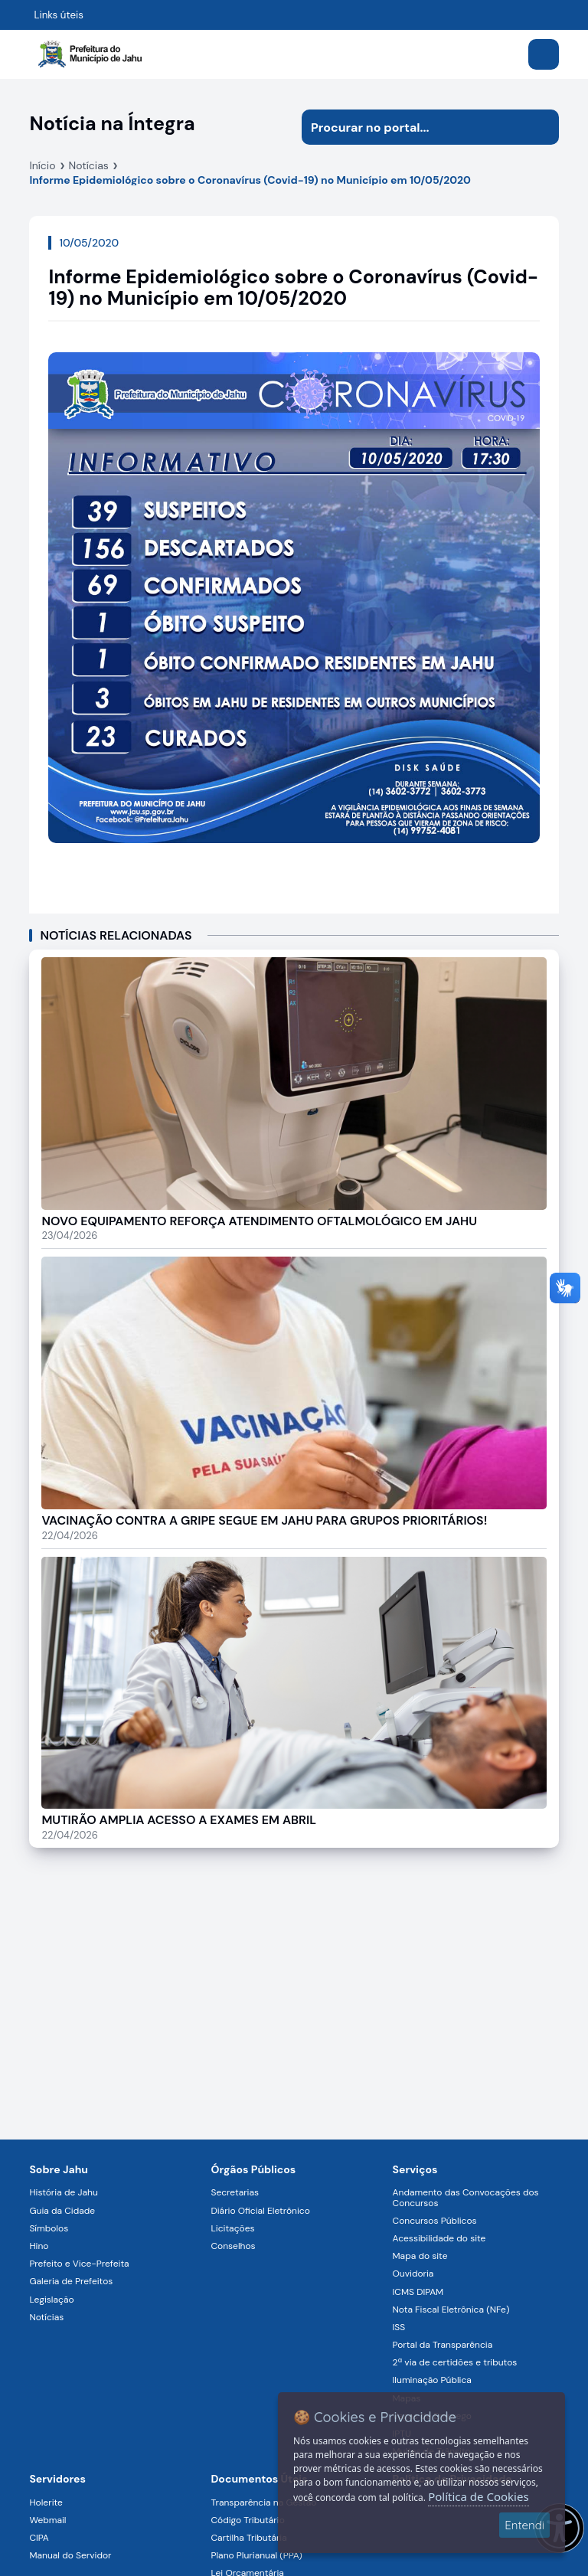 Image resolution: width=588 pixels, height=2576 pixels. What do you see at coordinates (89, 165) in the screenshot?
I see `Notícias` at bounding box center [89, 165].